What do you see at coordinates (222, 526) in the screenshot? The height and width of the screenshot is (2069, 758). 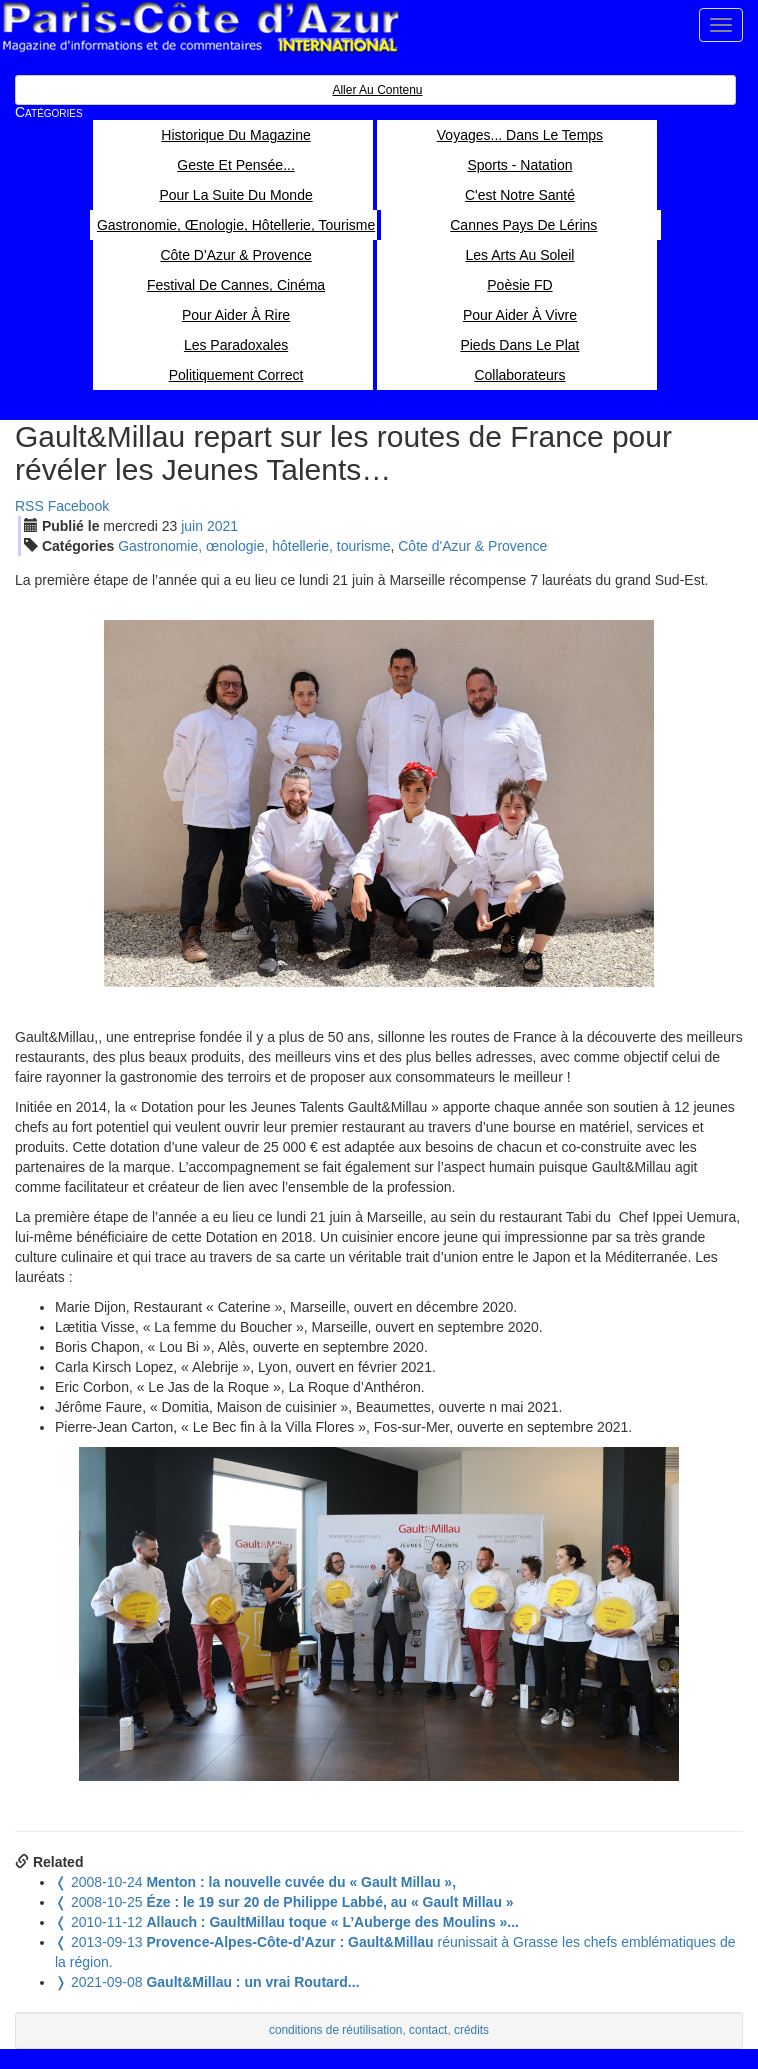 I see `2021` at bounding box center [222, 526].